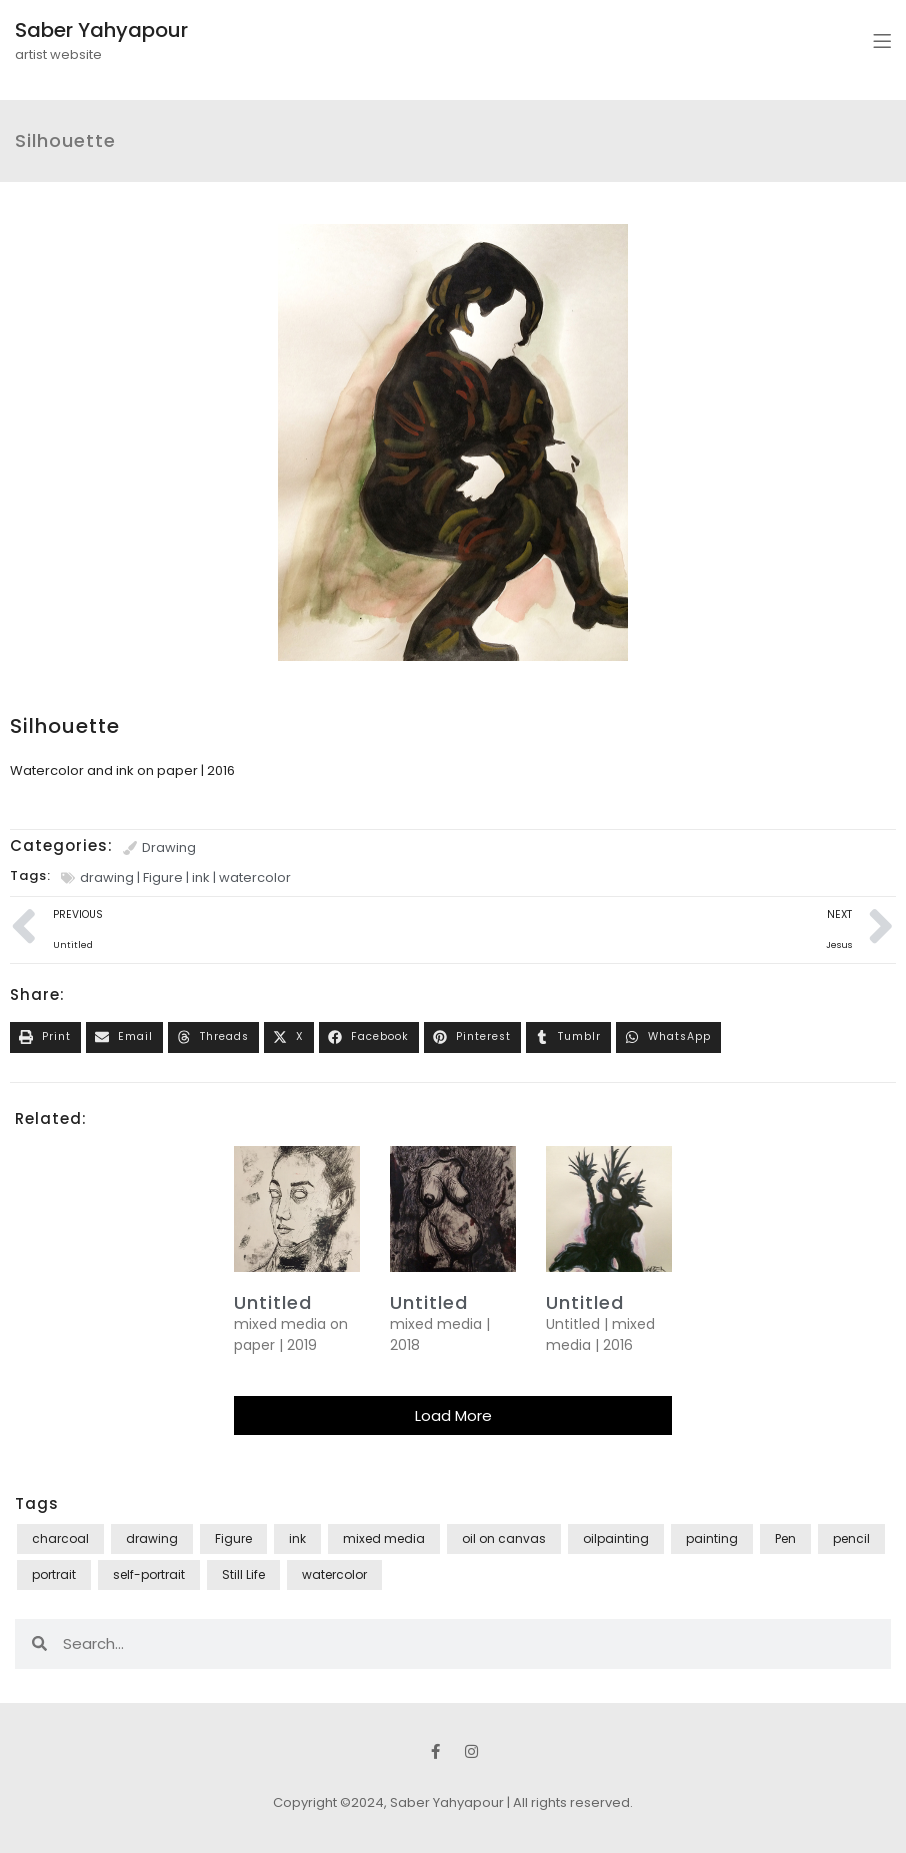 The width and height of the screenshot is (906, 1853). Describe the element at coordinates (273, 1302) in the screenshot. I see `untitled` at that location.